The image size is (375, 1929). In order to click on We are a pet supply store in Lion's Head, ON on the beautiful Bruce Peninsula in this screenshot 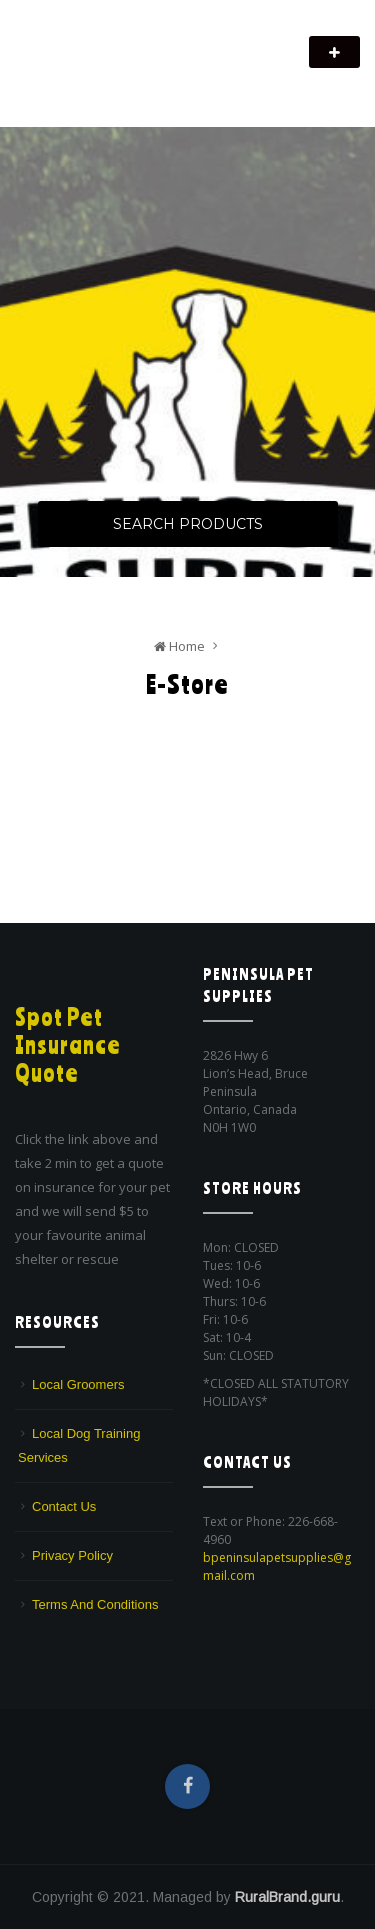, I will do `click(161, 77)`.